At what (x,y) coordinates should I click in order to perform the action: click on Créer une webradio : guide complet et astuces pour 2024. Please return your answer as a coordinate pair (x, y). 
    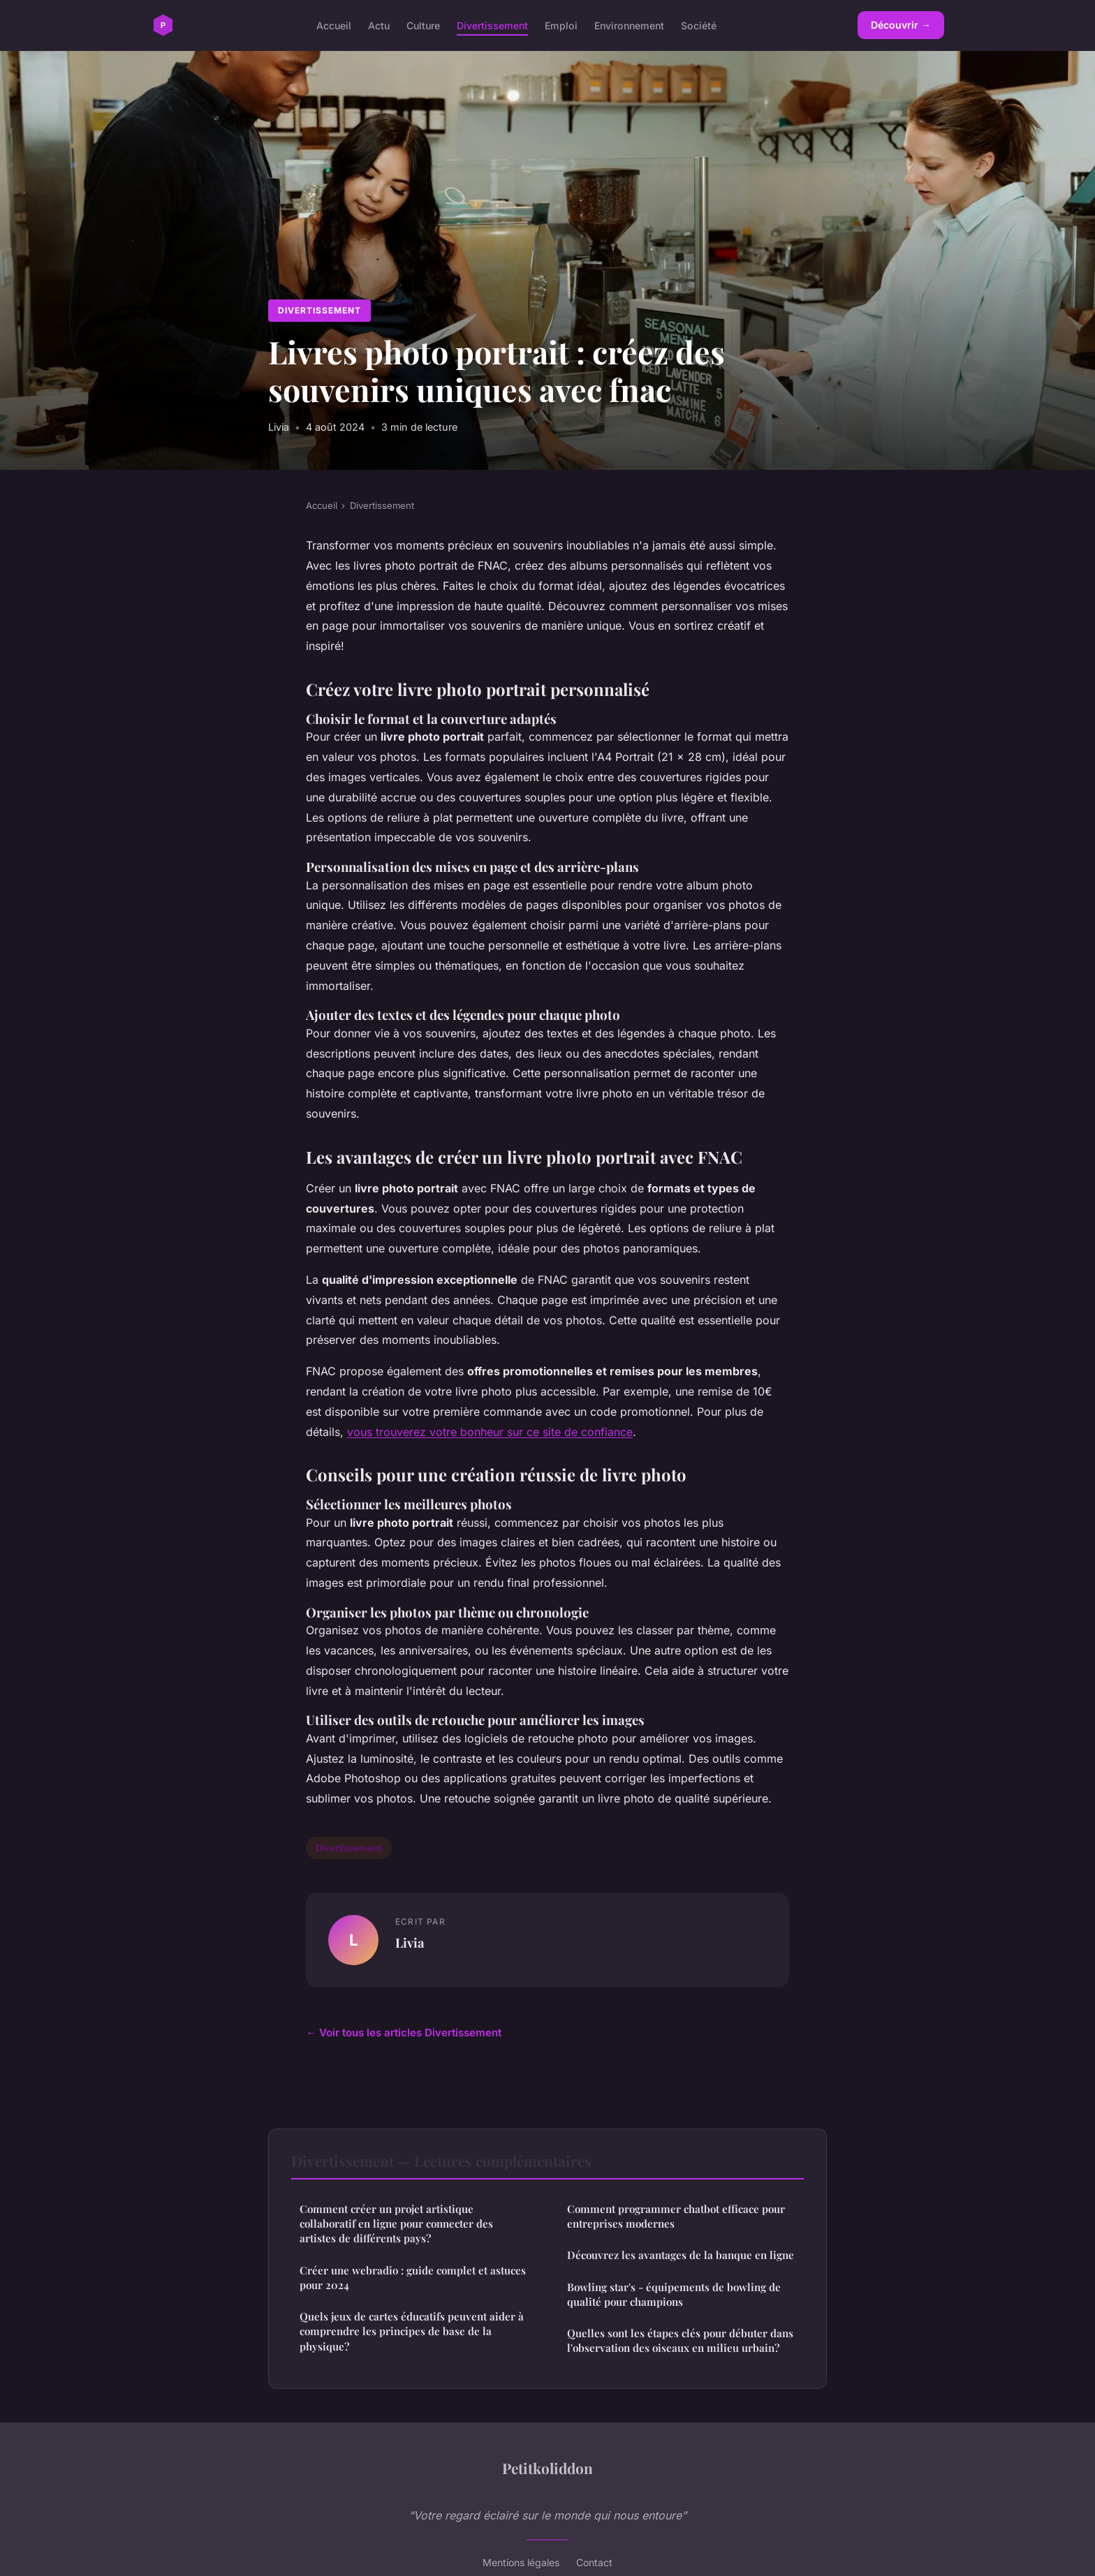
    Looking at the image, I should click on (413, 2277).